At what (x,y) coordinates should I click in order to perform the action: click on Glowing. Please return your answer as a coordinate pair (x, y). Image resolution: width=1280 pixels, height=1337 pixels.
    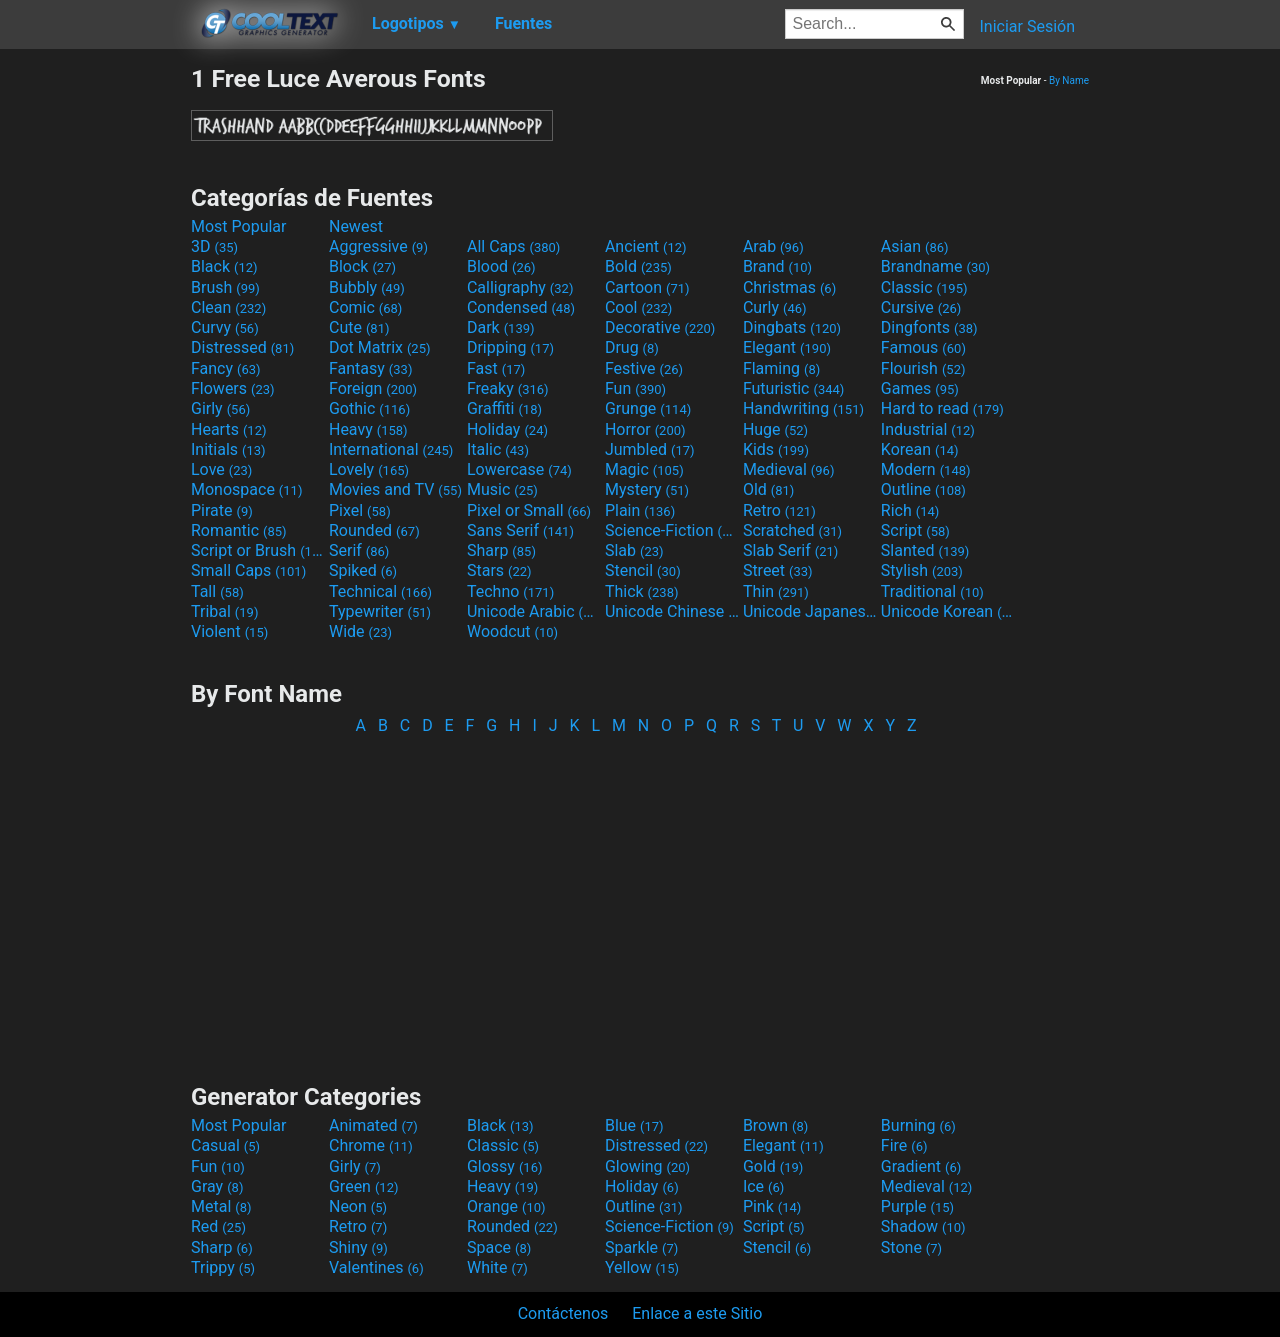
    Looking at the image, I should click on (647, 1166).